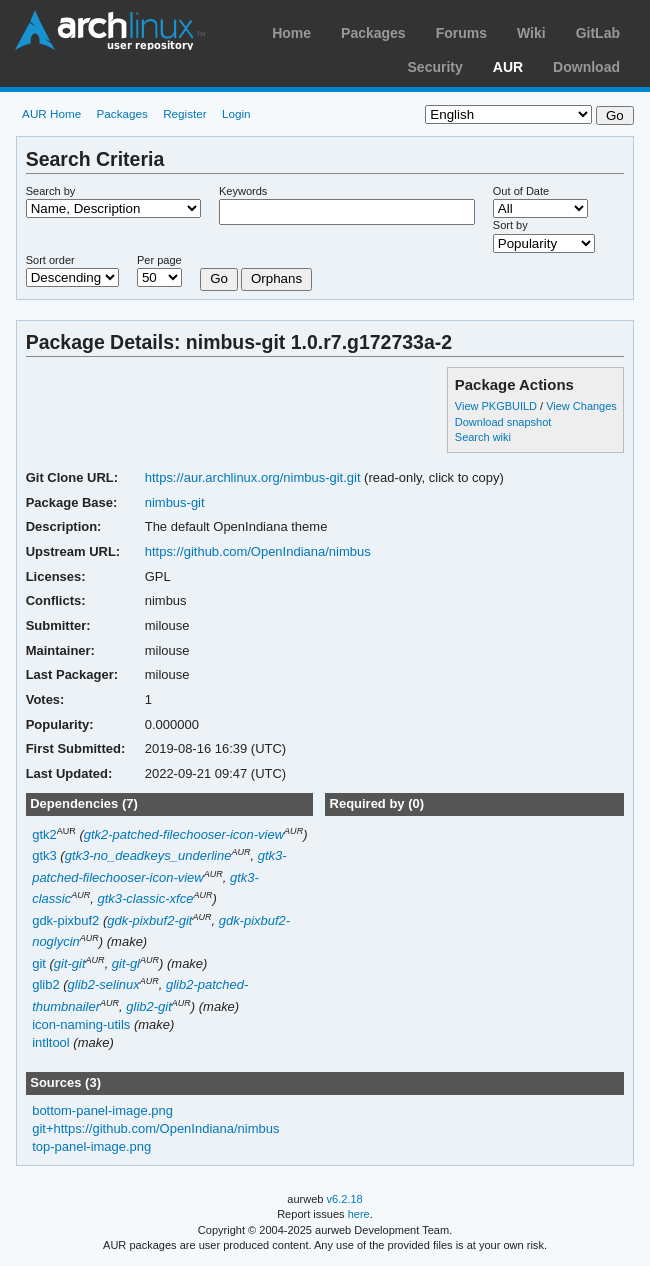  Describe the element at coordinates (91, 1146) in the screenshot. I see `top-panel-image.png` at that location.